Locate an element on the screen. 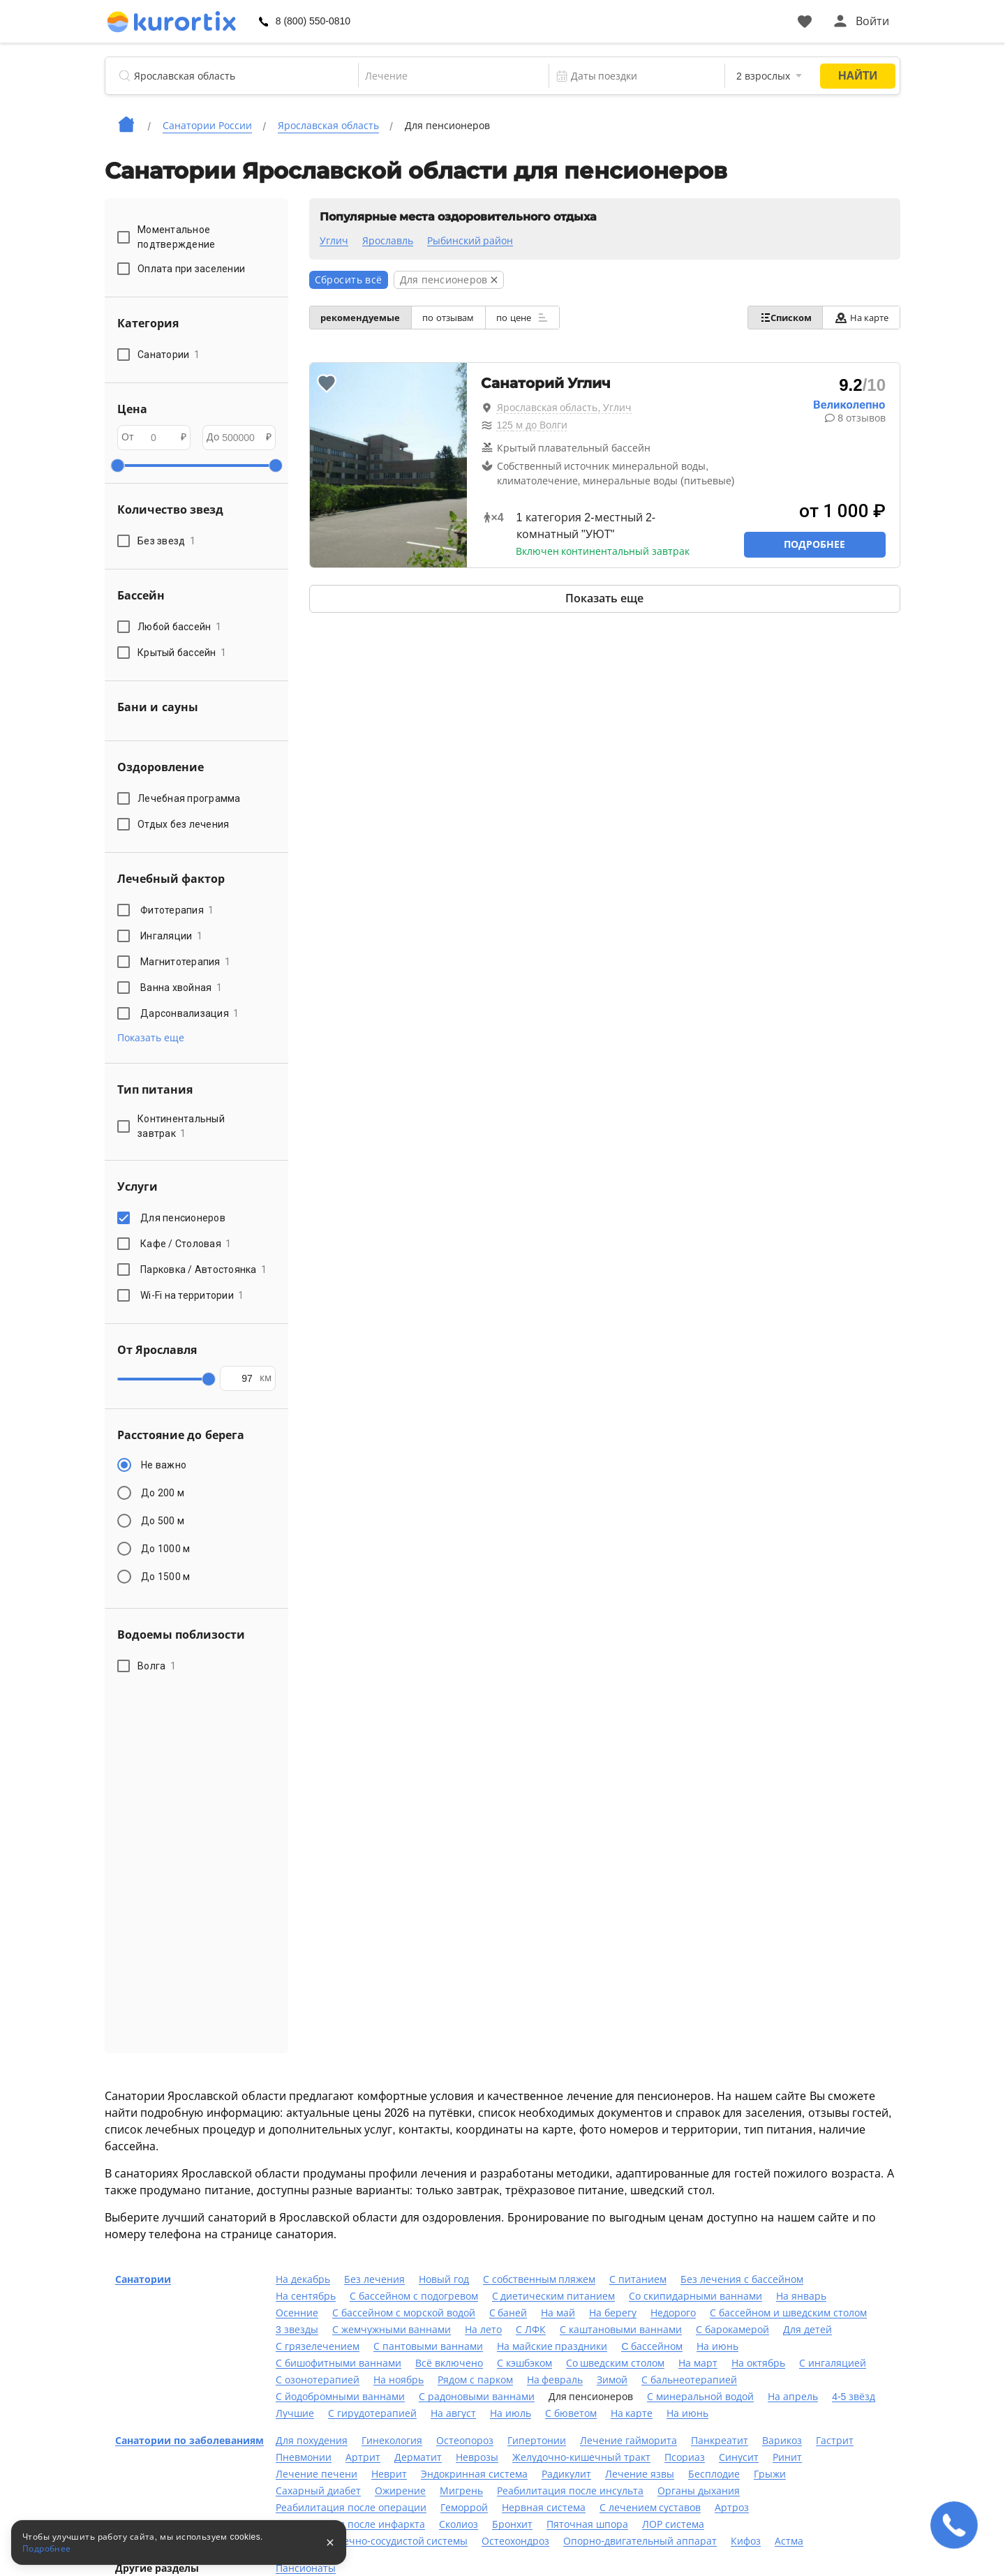 The height and width of the screenshot is (2576, 1005). Лечение печени is located at coordinates (316, 2474).